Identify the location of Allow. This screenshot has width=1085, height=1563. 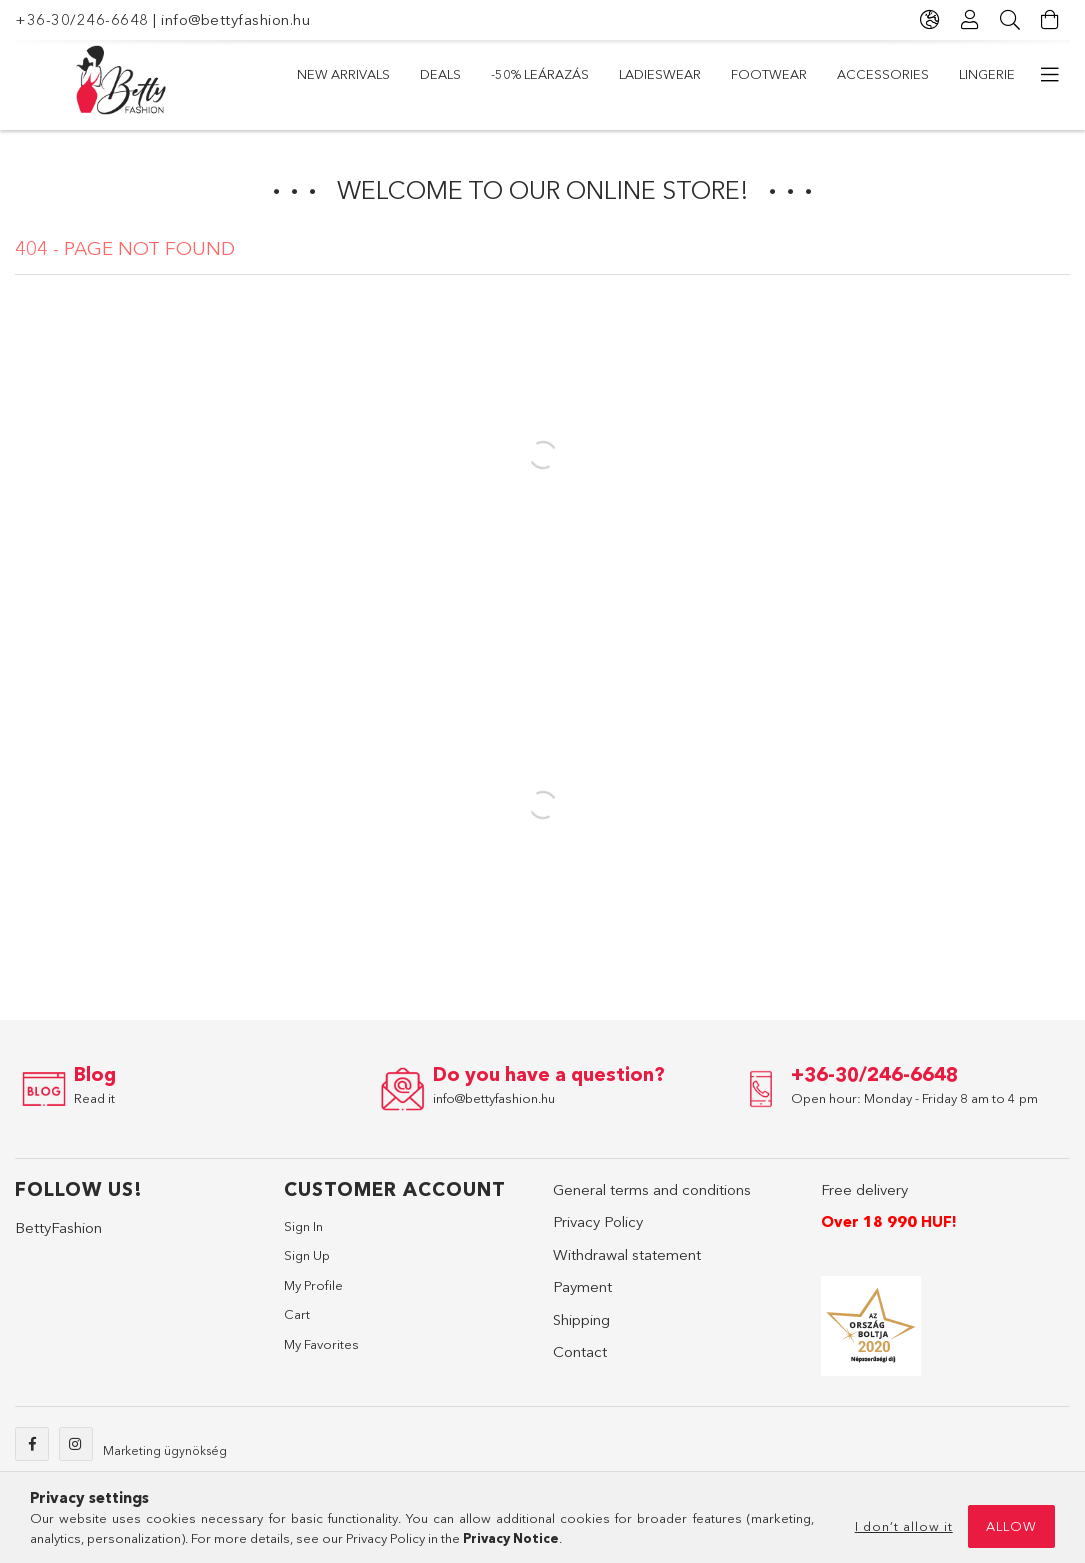
(1011, 1526).